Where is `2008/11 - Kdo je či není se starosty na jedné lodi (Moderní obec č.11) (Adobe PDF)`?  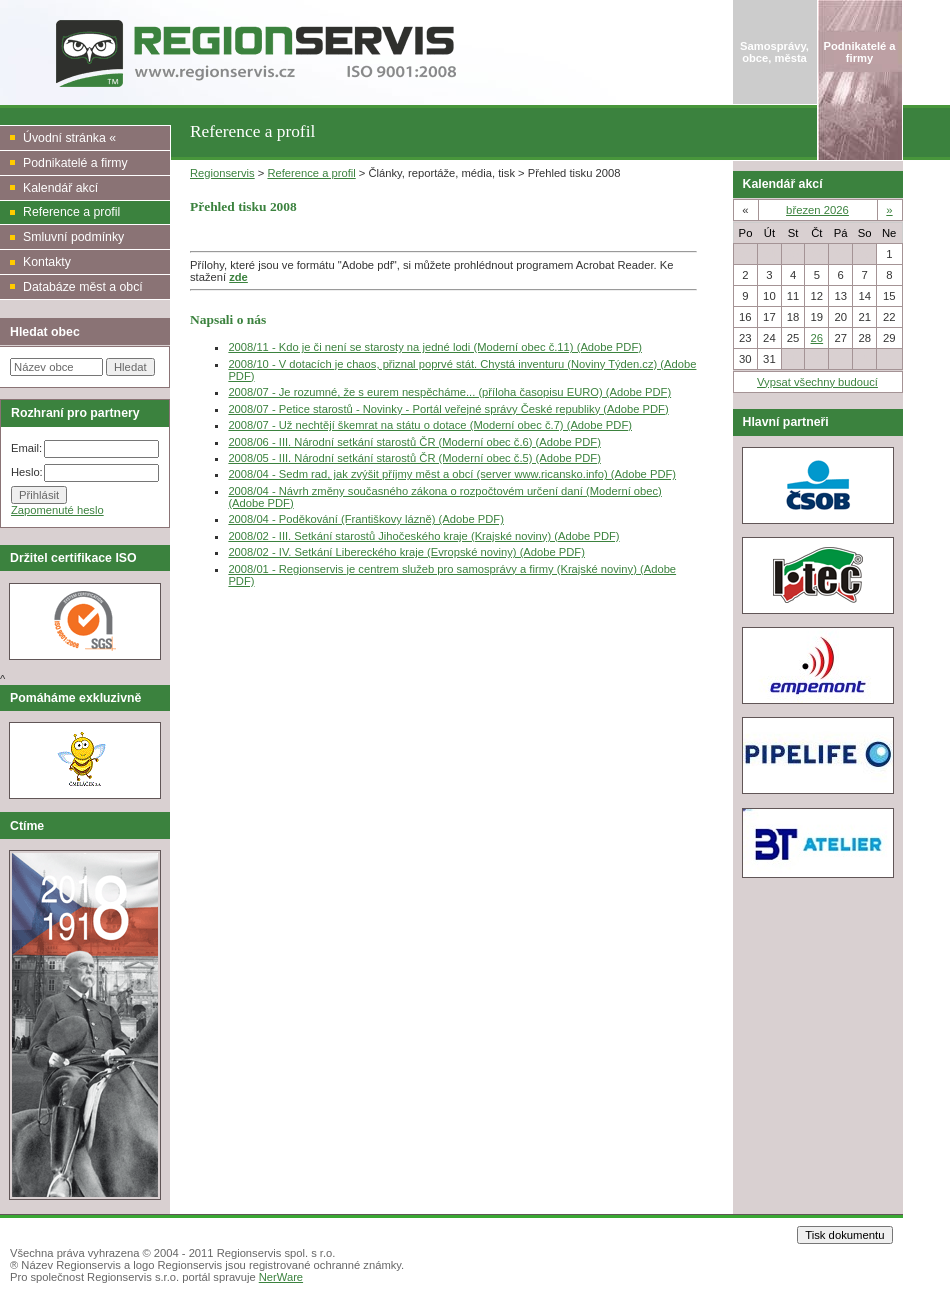
2008/11 - Kdo je či není se starosty na jedné lodi (Moderní obec č.11) (Adobe PDF) is located at coordinates (435, 347).